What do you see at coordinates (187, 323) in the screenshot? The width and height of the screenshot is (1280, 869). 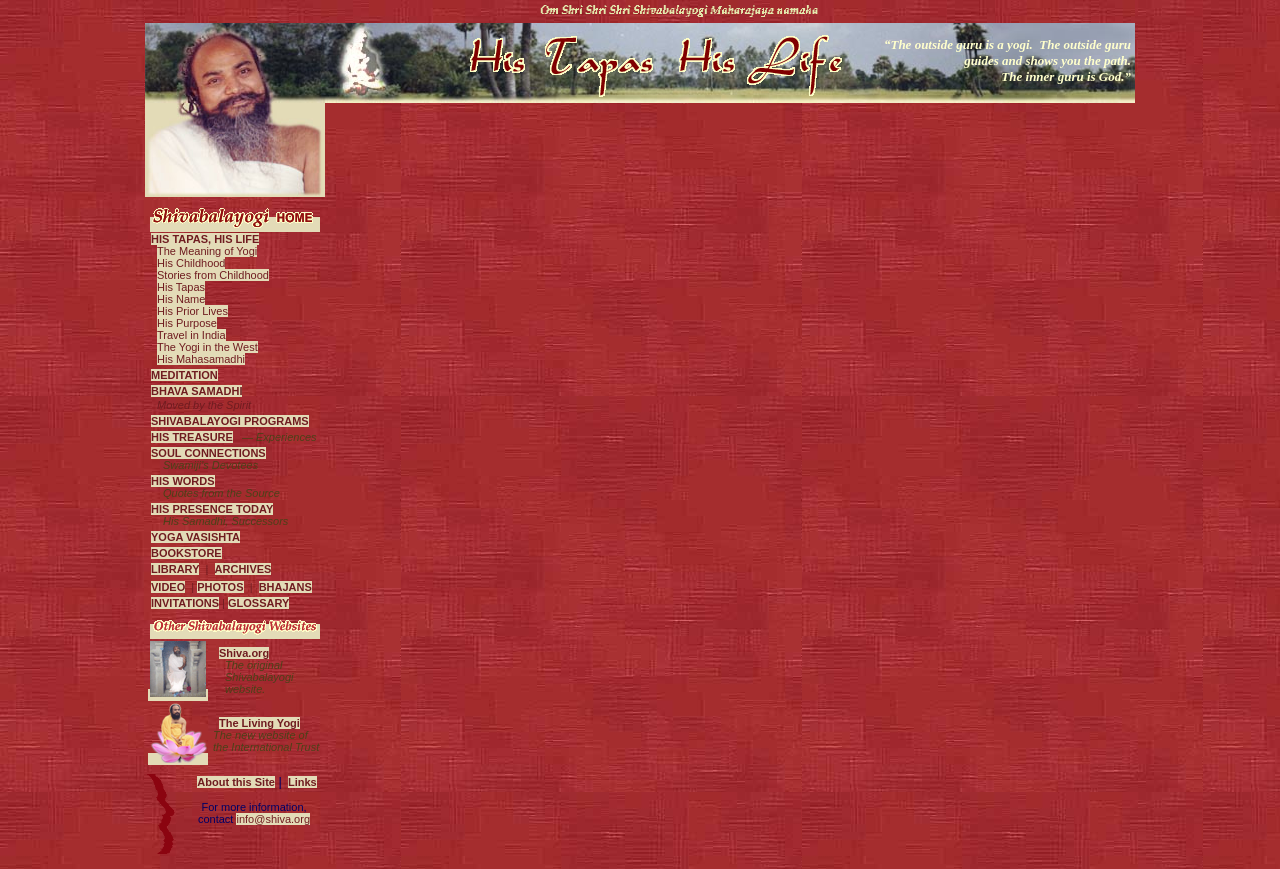 I see `His Purpose` at bounding box center [187, 323].